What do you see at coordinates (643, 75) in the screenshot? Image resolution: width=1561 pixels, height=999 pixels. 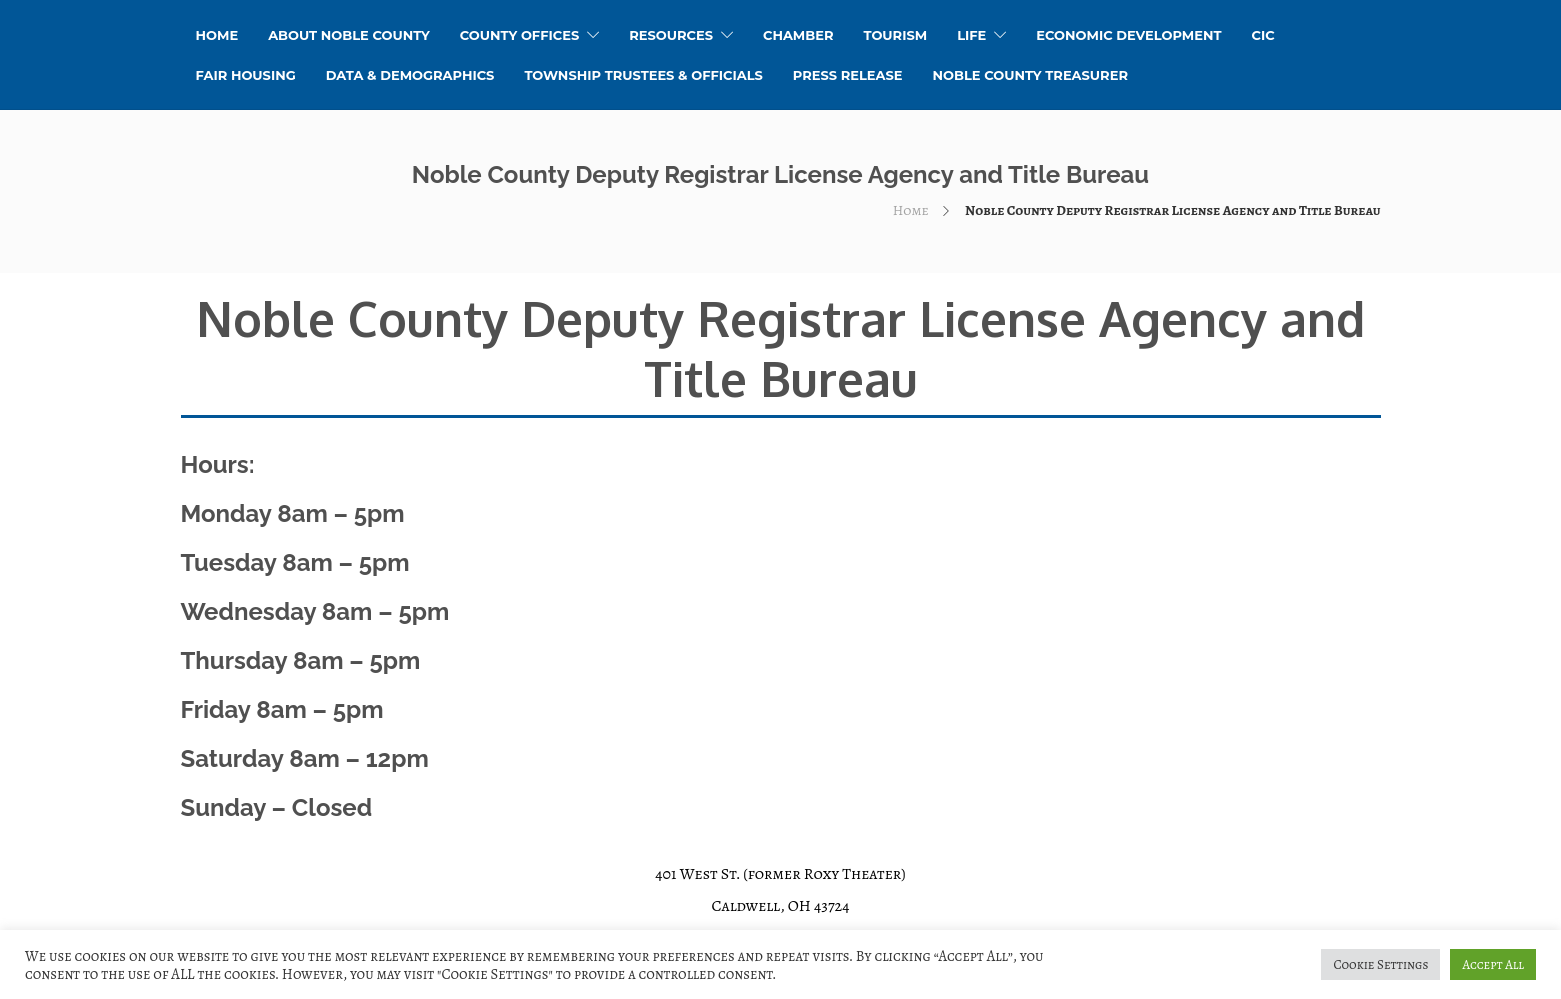 I see `Township Trustees & Officials` at bounding box center [643, 75].